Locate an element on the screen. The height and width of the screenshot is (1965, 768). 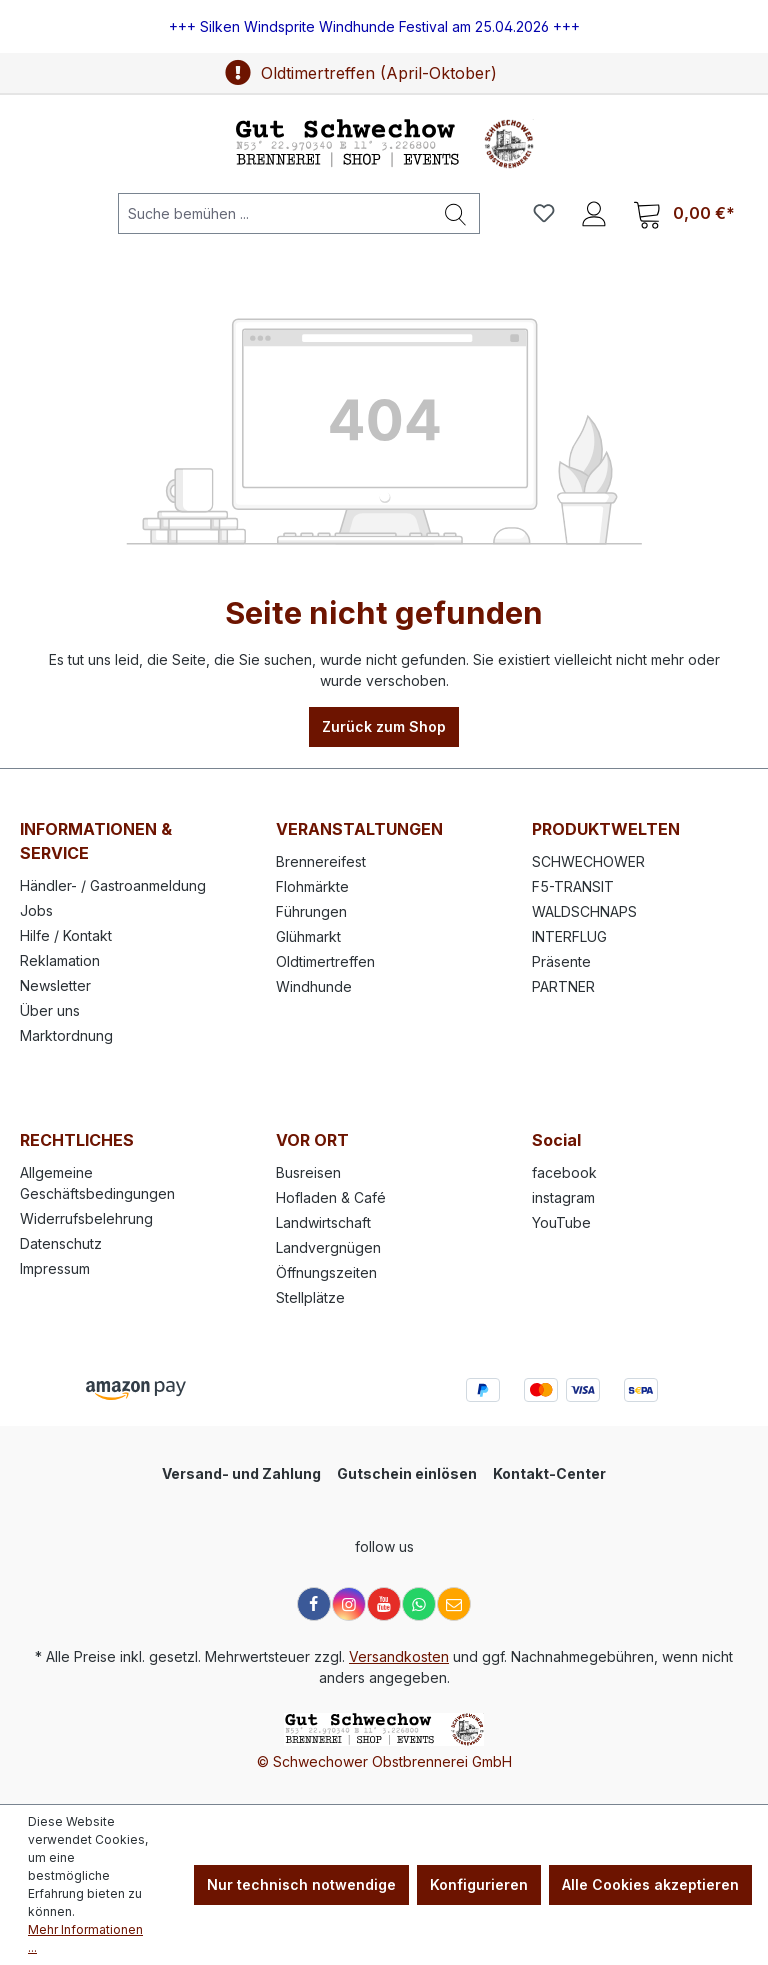
Impressum is located at coordinates (55, 1268).